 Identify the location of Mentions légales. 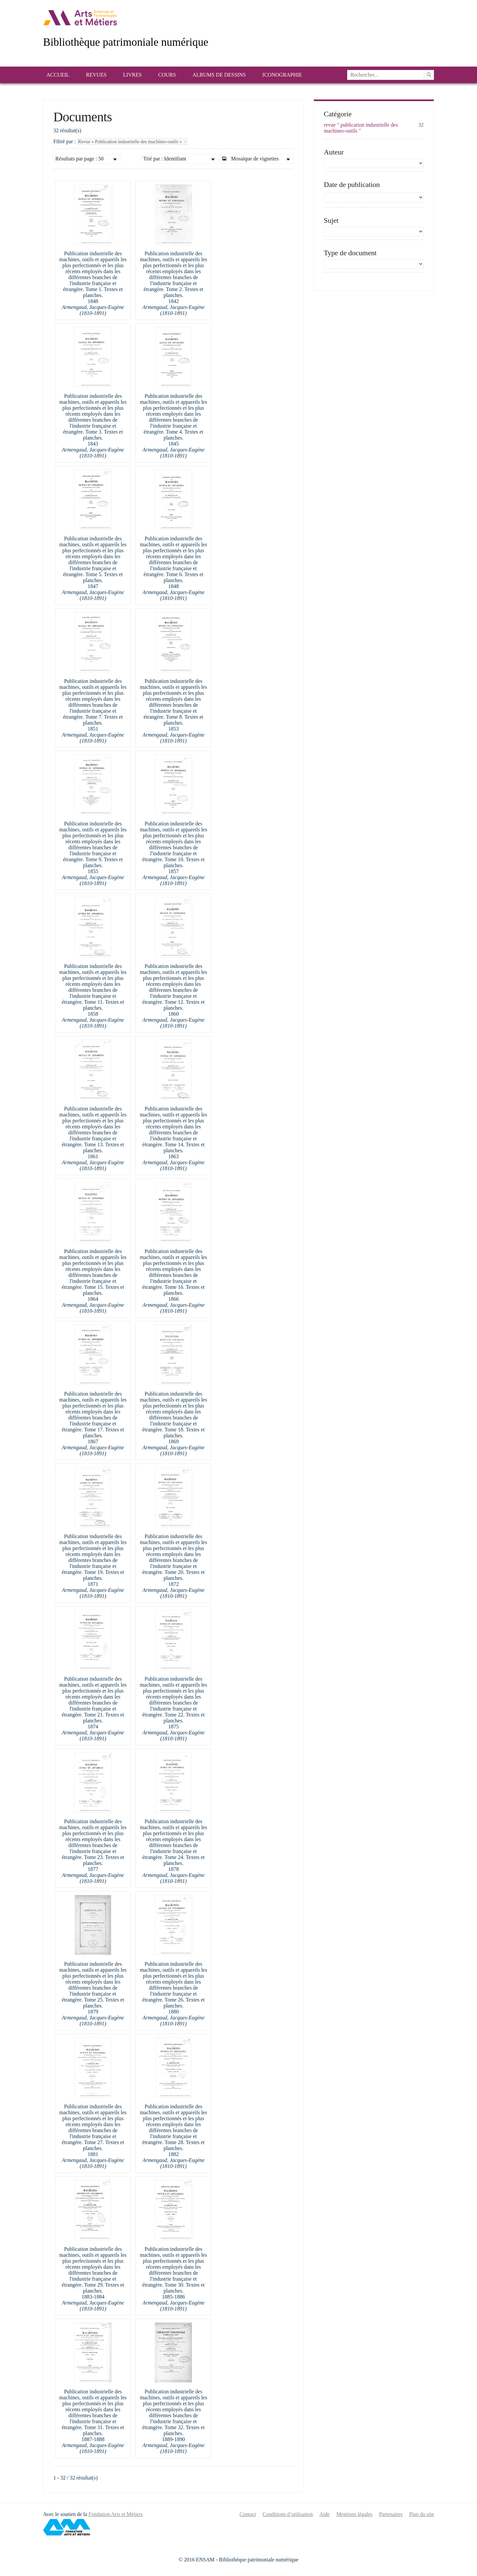
(354, 2514).